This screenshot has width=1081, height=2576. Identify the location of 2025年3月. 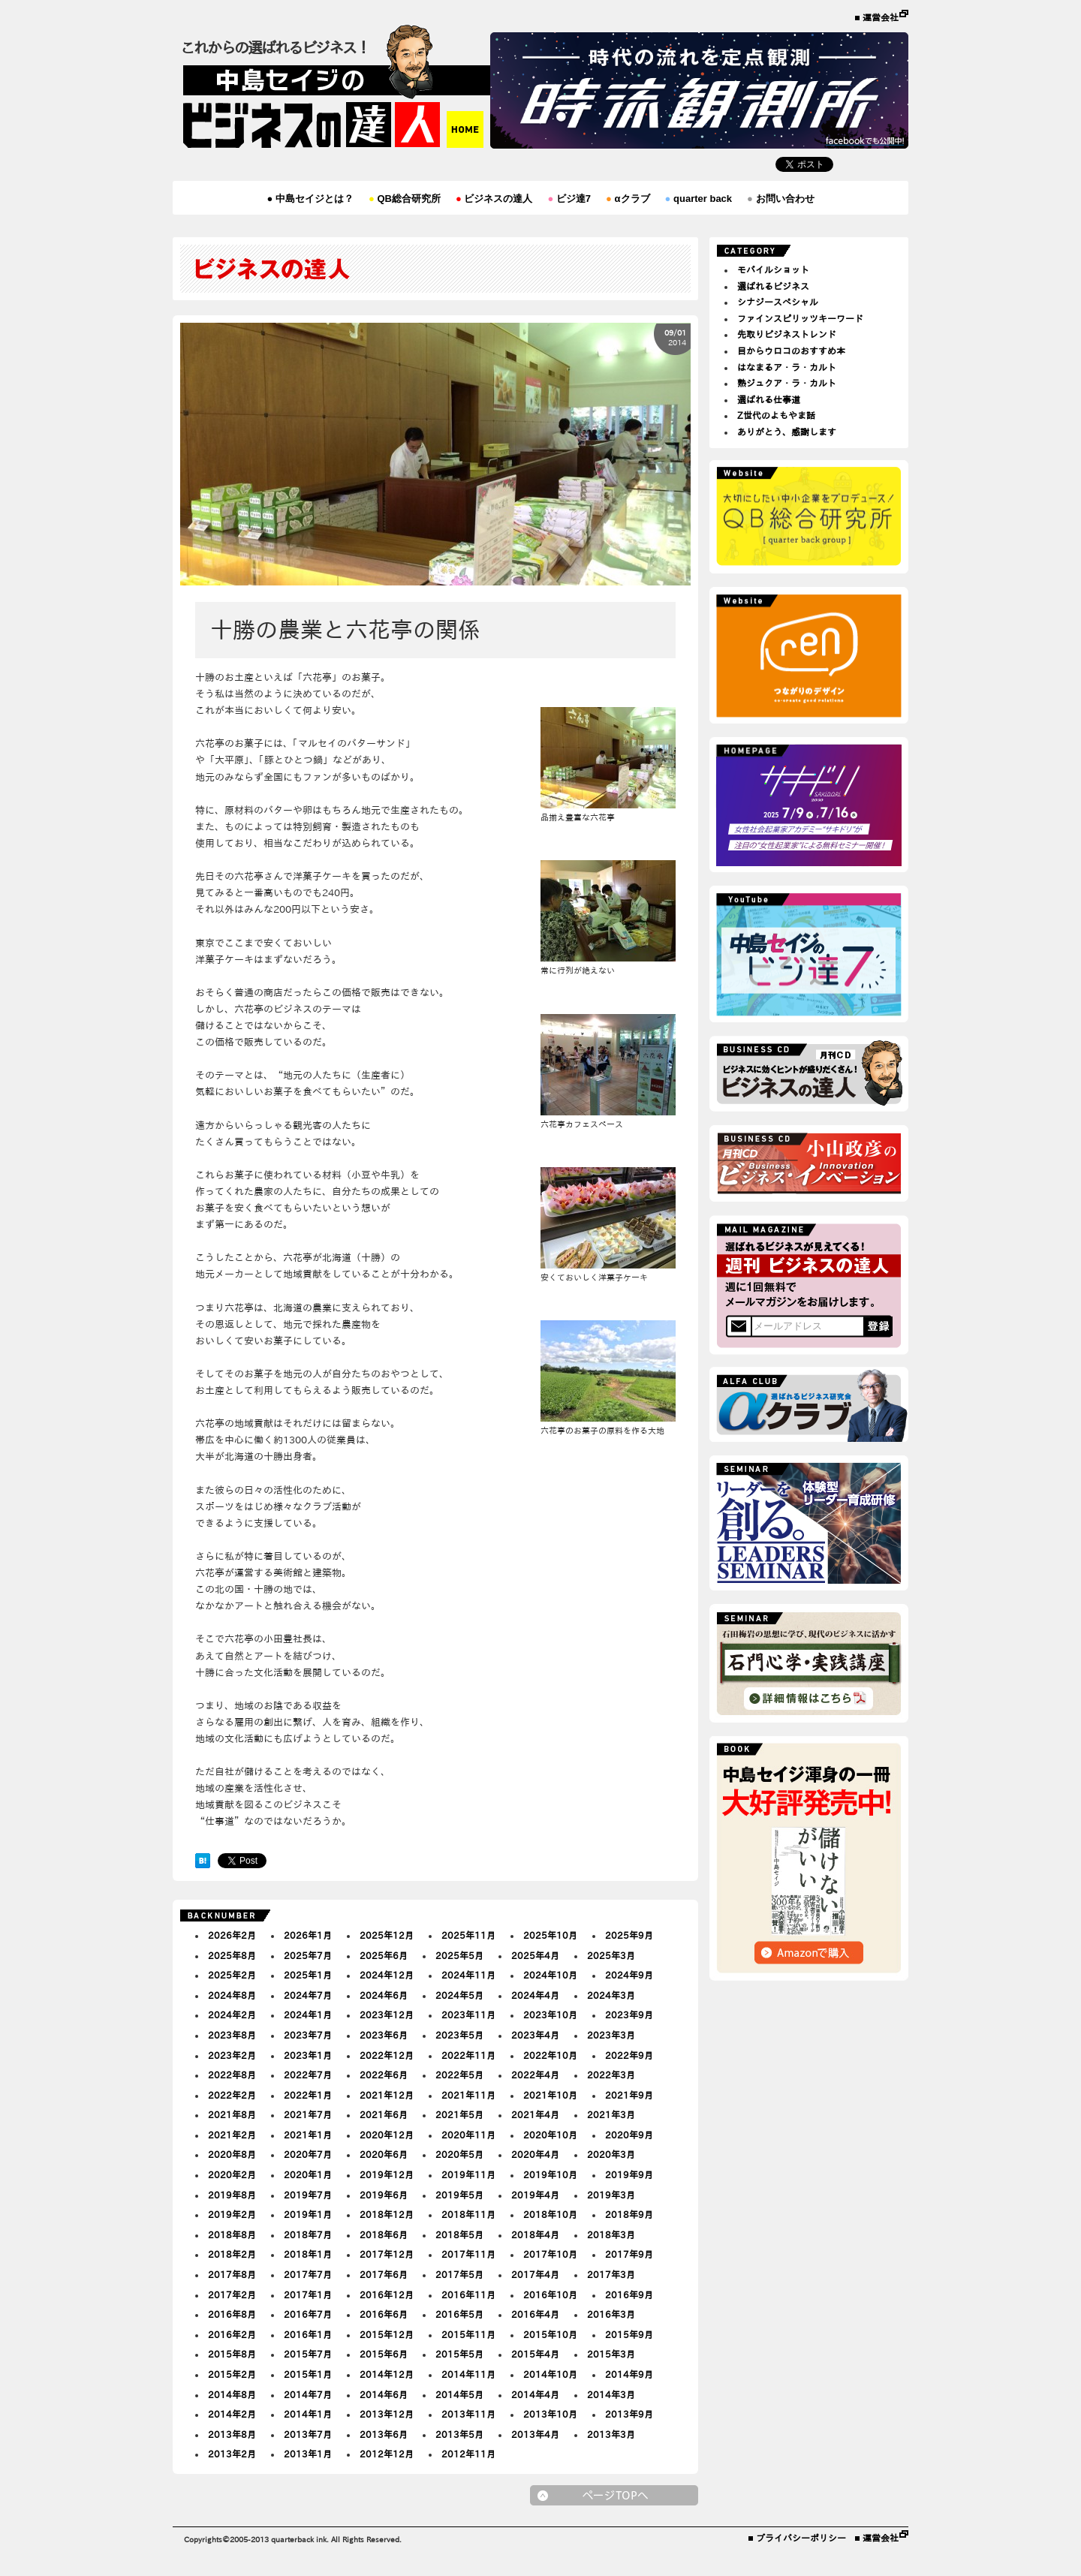
(611, 1955).